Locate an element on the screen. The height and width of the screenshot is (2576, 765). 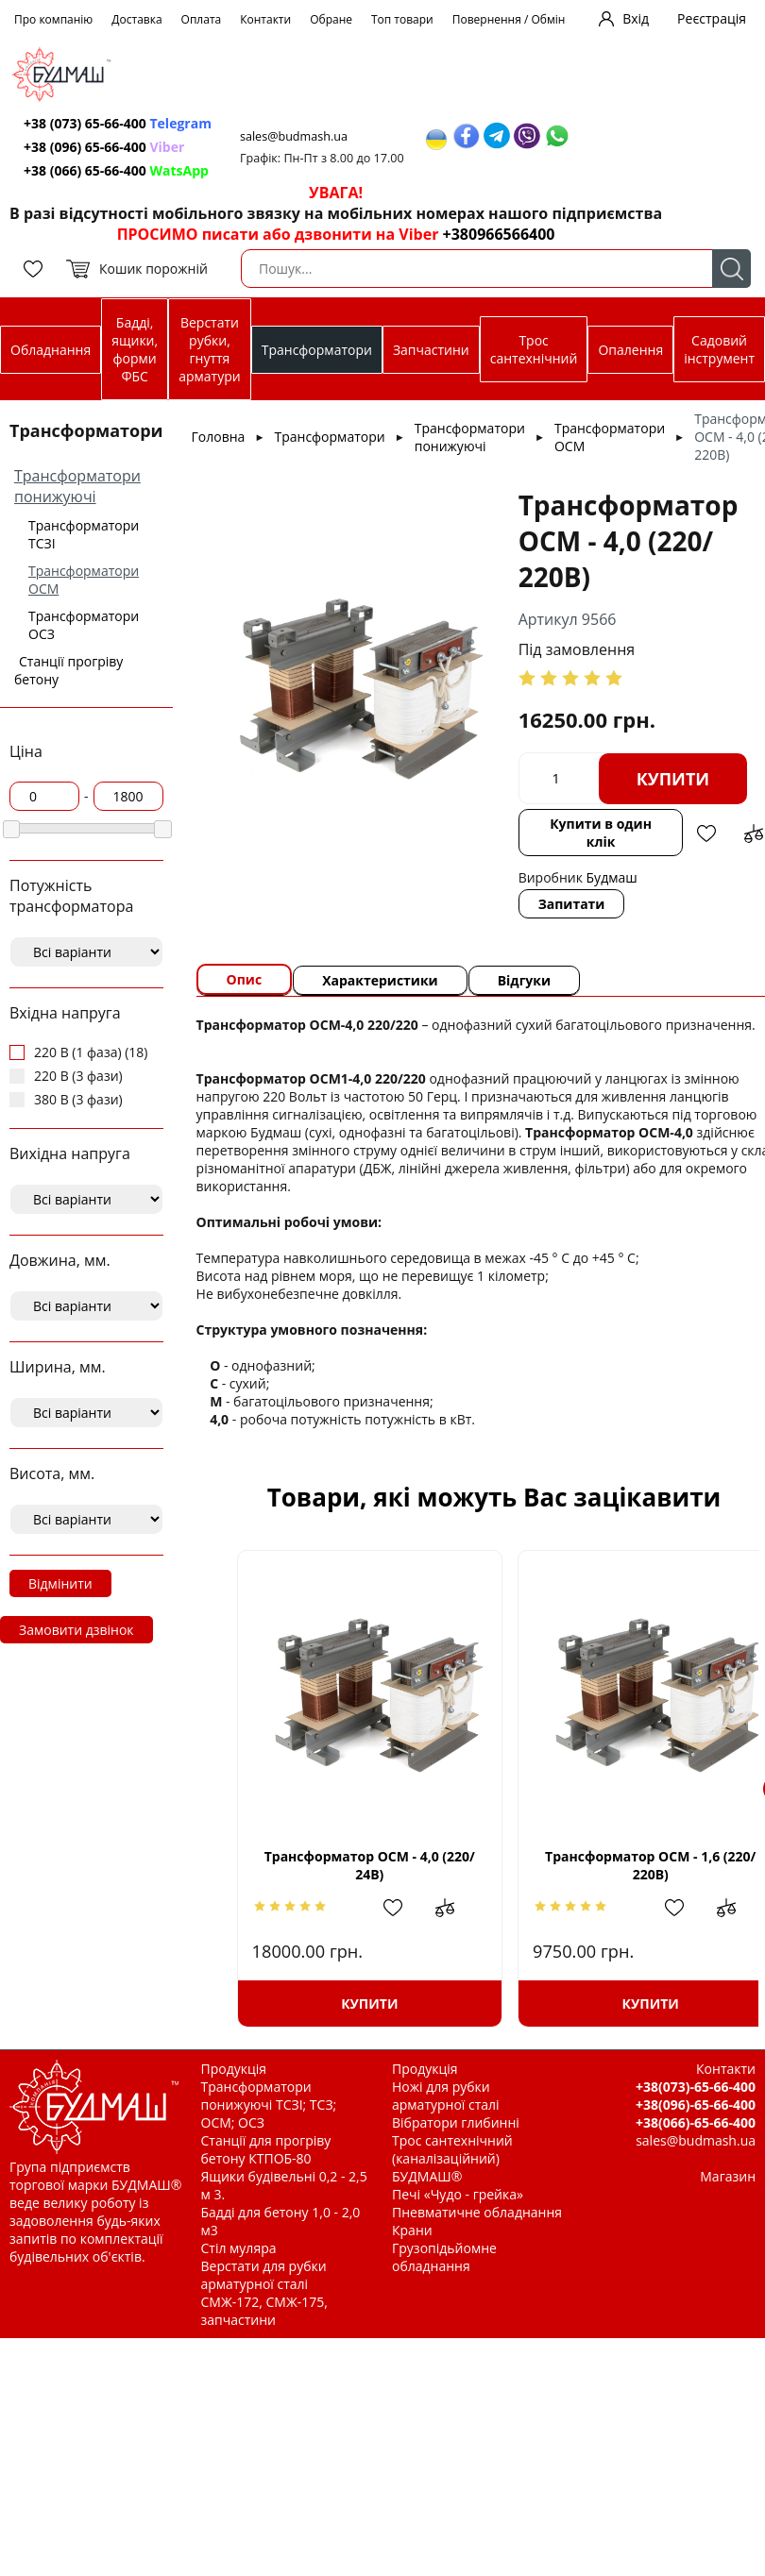
Станції прогріву бетону is located at coordinates (68, 670).